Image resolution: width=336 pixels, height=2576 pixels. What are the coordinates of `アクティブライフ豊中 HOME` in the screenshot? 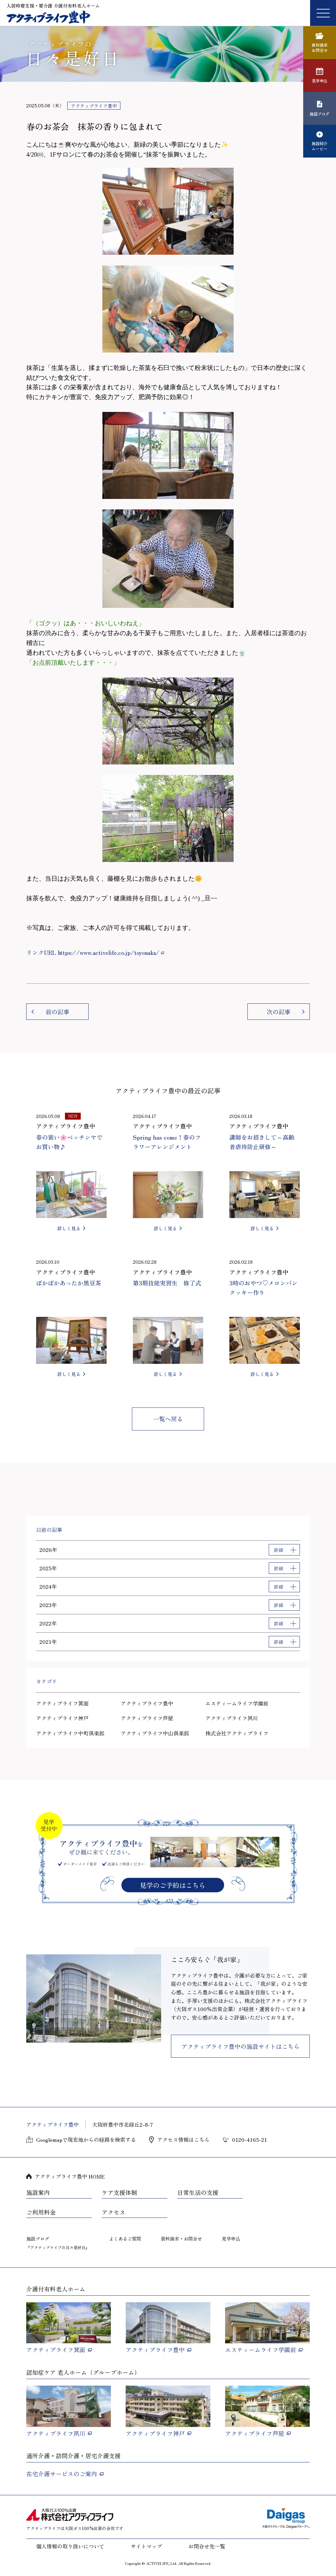 It's located at (70, 2176).